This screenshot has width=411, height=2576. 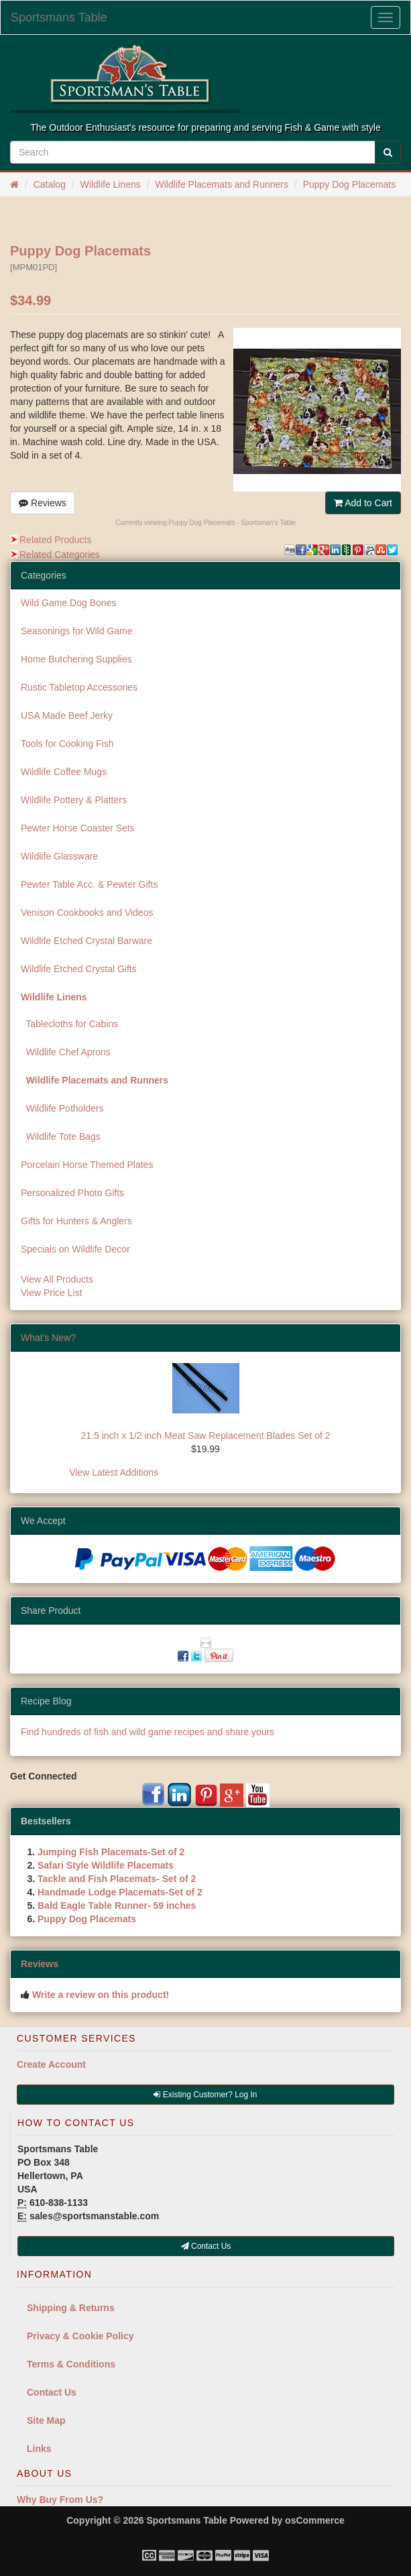 I want to click on Find hundreds of fish and wild game recipes and share yours, so click(x=147, y=1731).